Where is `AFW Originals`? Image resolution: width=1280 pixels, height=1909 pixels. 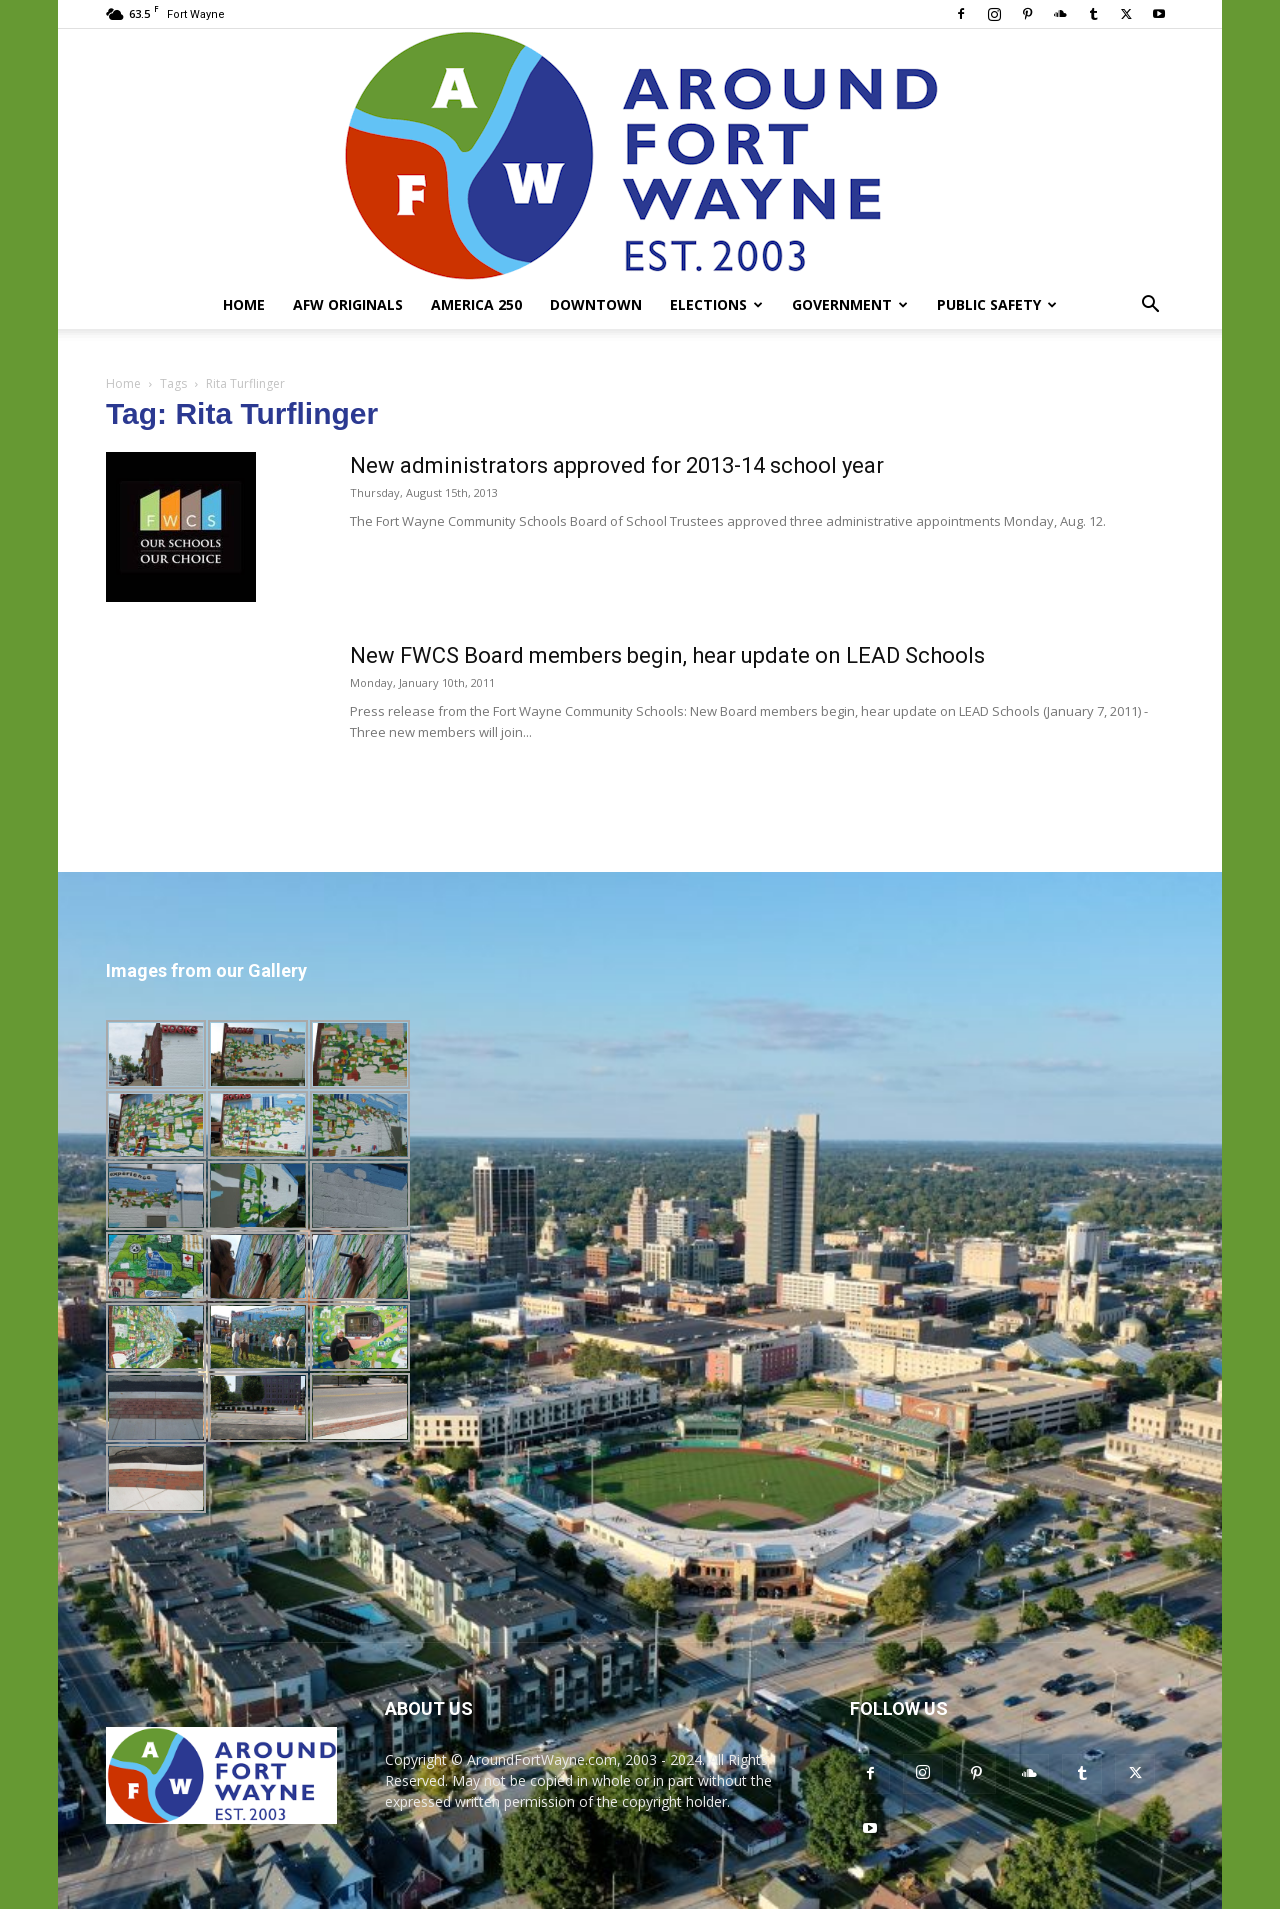 AFW Originals is located at coordinates (348, 304).